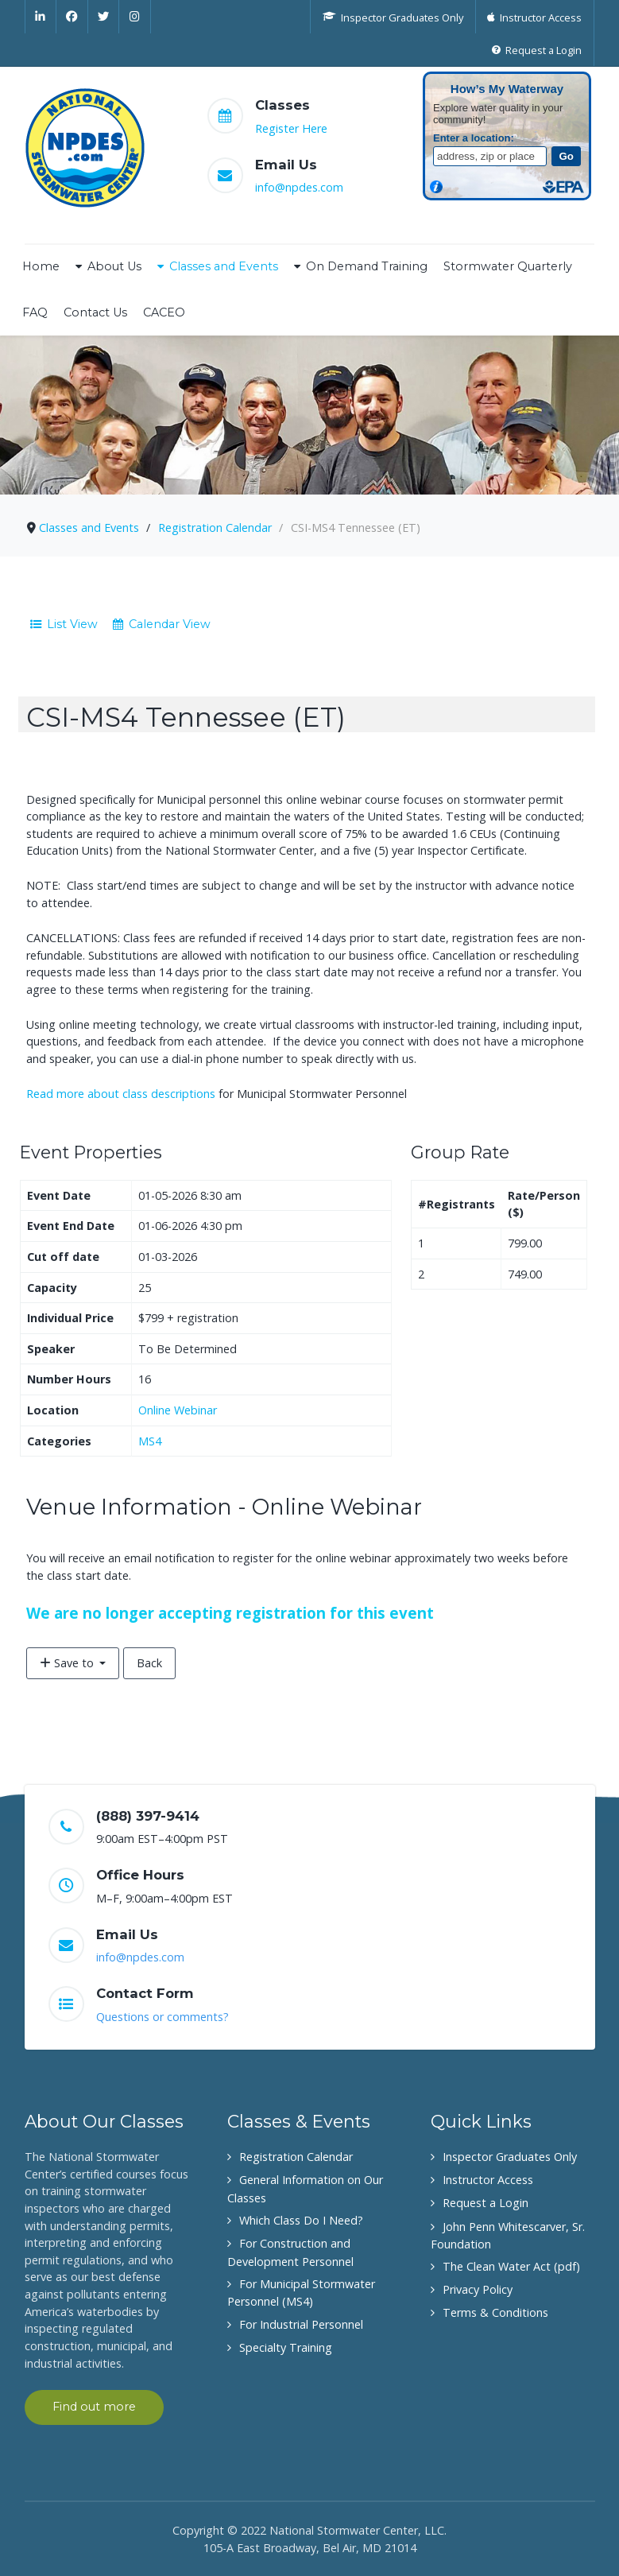 Image resolution: width=619 pixels, height=2576 pixels. Describe the element at coordinates (301, 2324) in the screenshot. I see `For Industrial Personnel` at that location.